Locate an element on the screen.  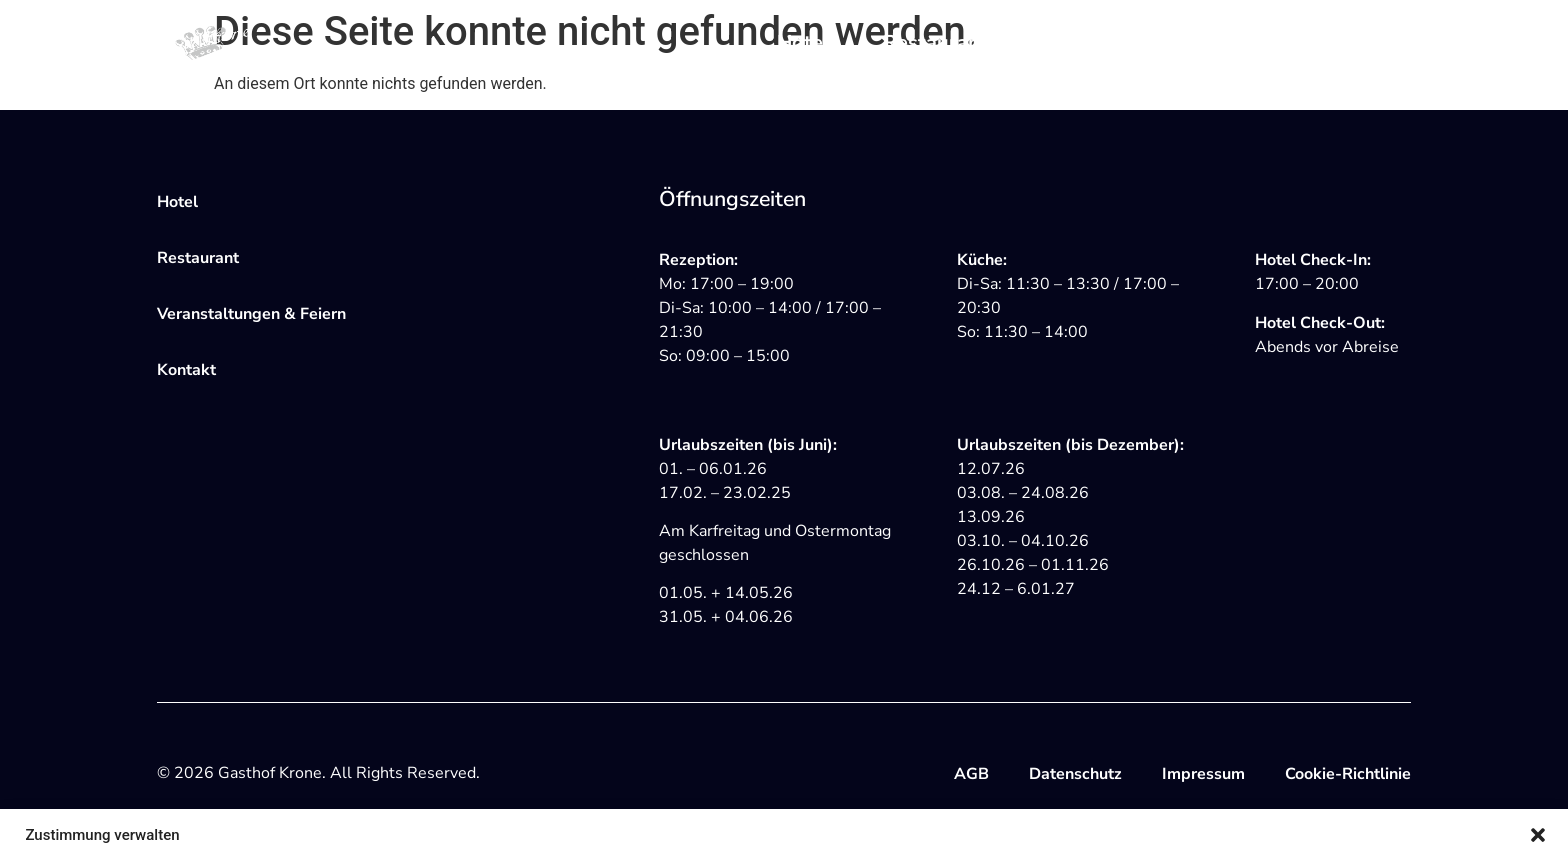
Impressum is located at coordinates (1203, 774).